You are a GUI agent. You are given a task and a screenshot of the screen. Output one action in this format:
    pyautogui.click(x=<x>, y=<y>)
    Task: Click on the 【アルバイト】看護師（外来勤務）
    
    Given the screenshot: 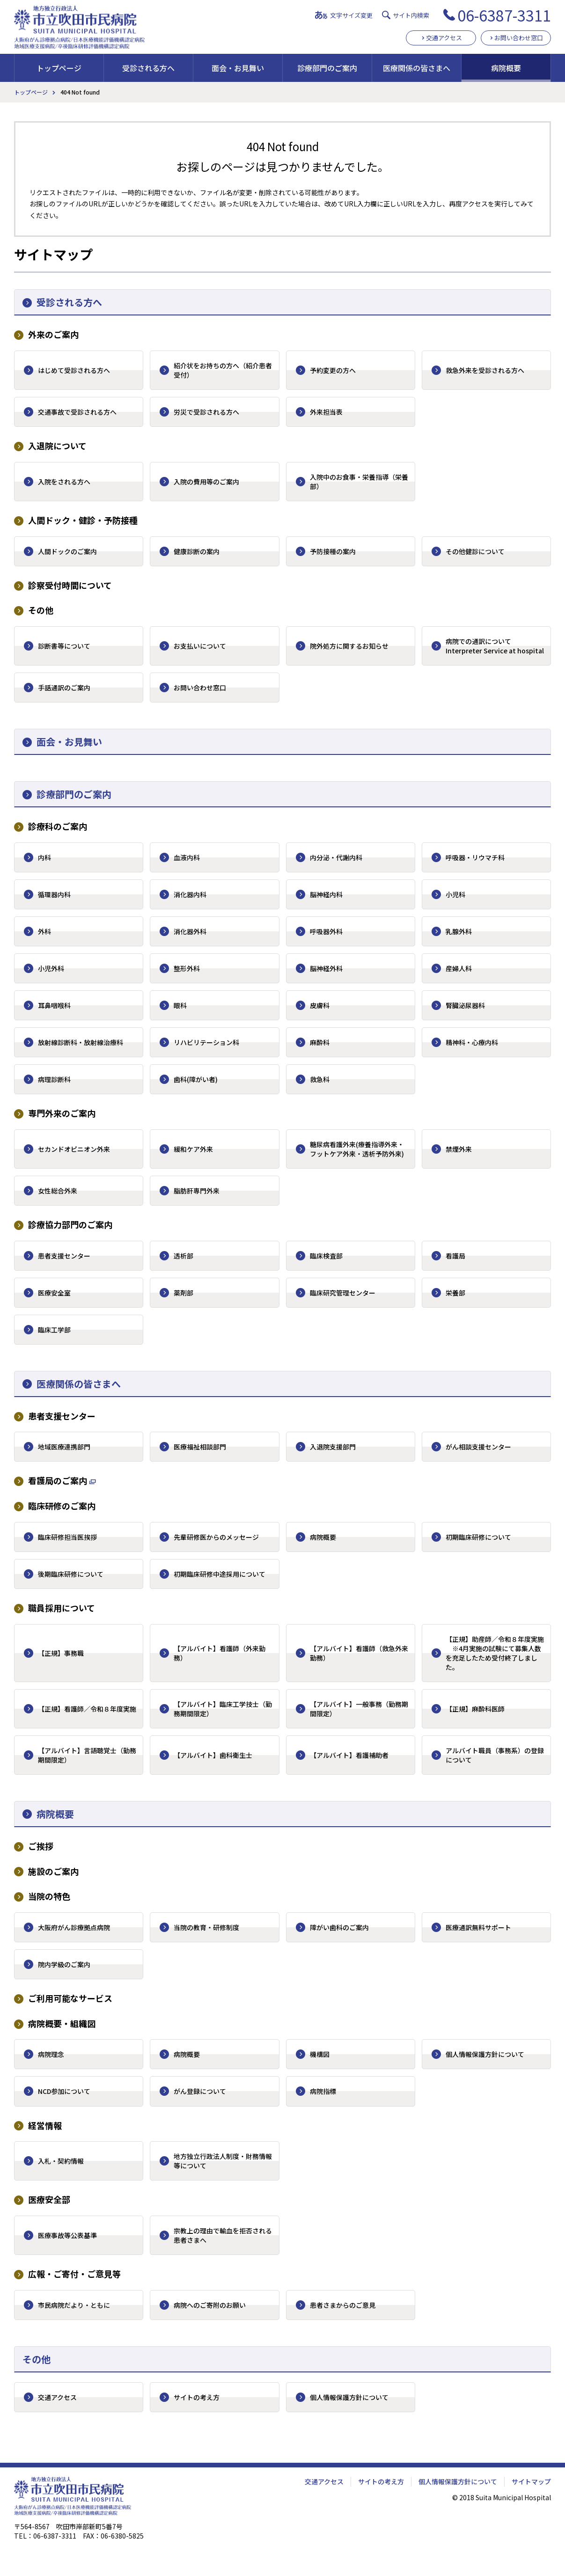 What is the action you would take?
    pyautogui.click(x=219, y=1653)
    